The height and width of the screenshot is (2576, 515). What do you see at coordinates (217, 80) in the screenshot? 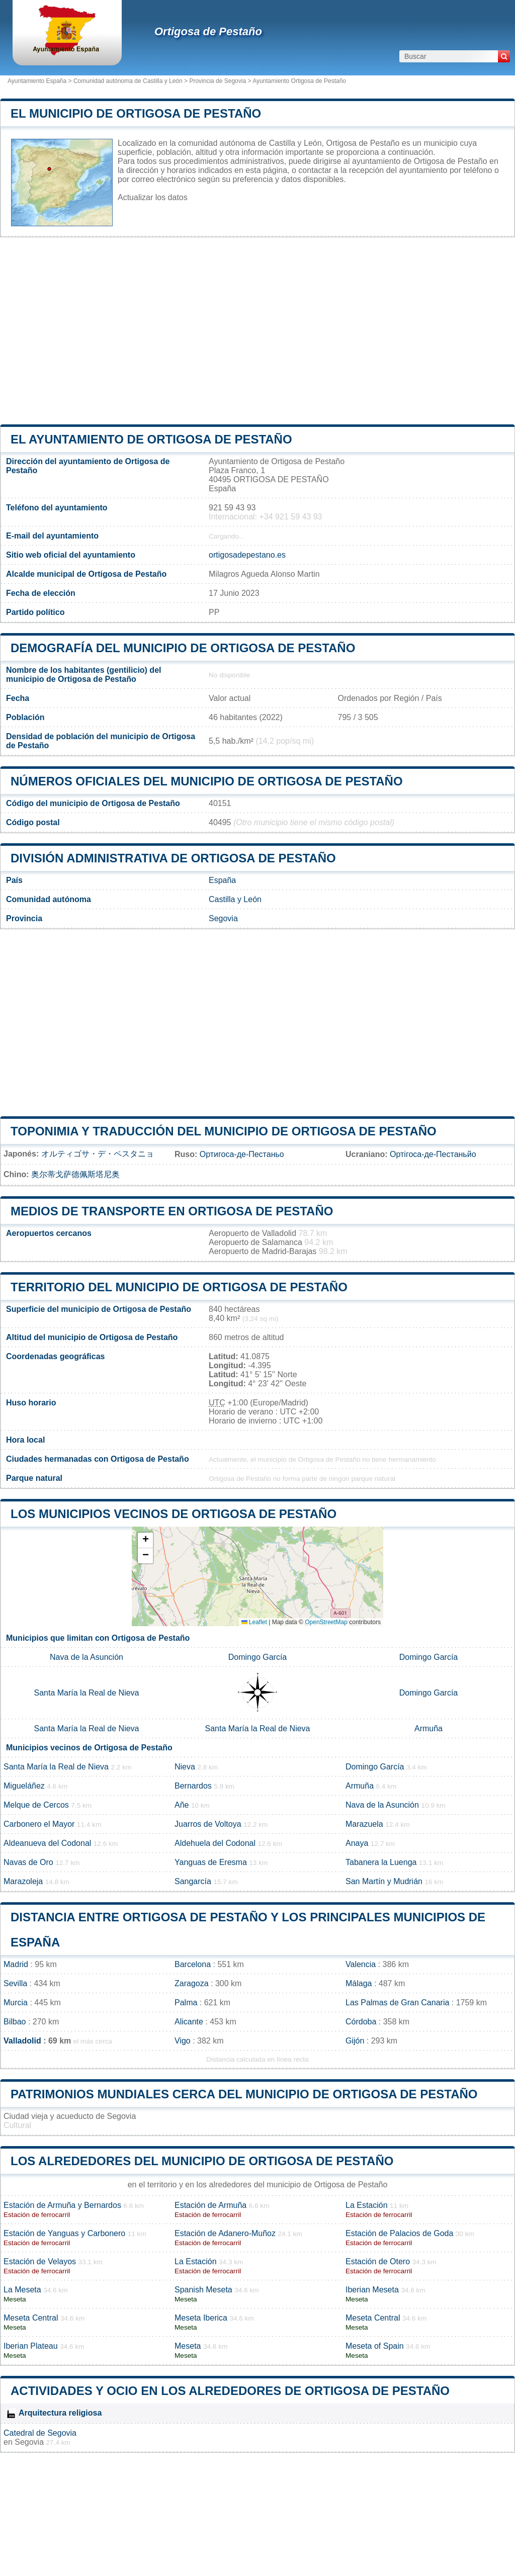
I see `Provincia de Segovia` at bounding box center [217, 80].